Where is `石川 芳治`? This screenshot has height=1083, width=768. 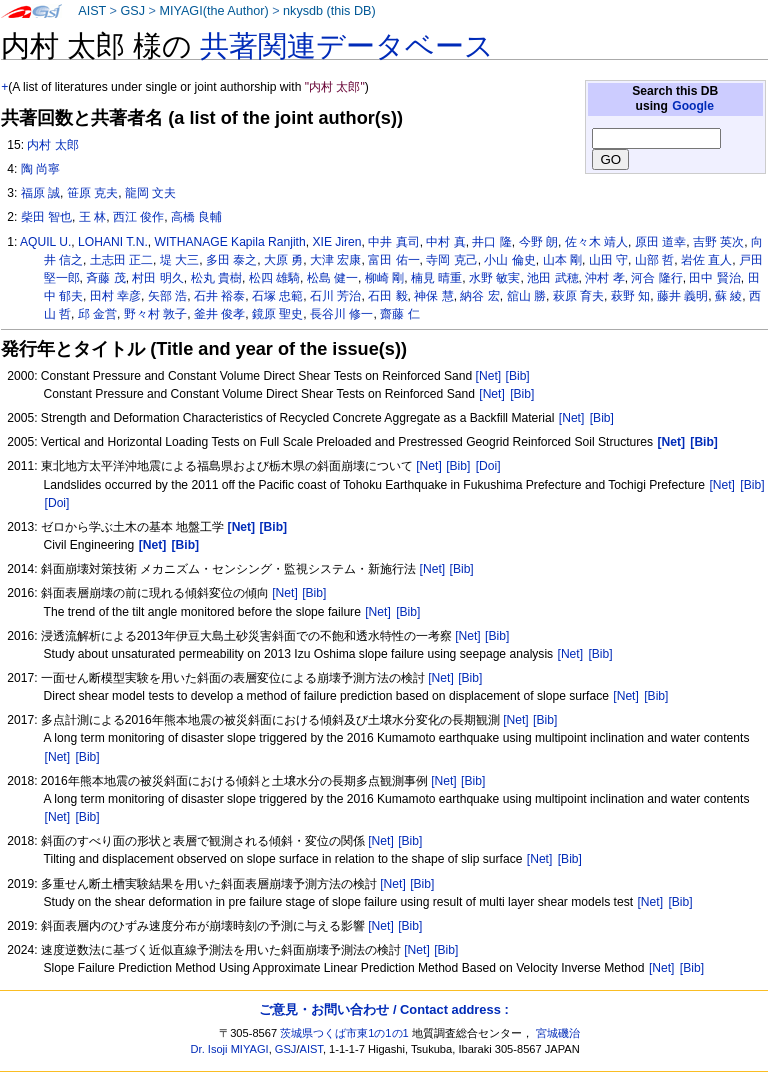
石川 芳治 is located at coordinates (335, 296).